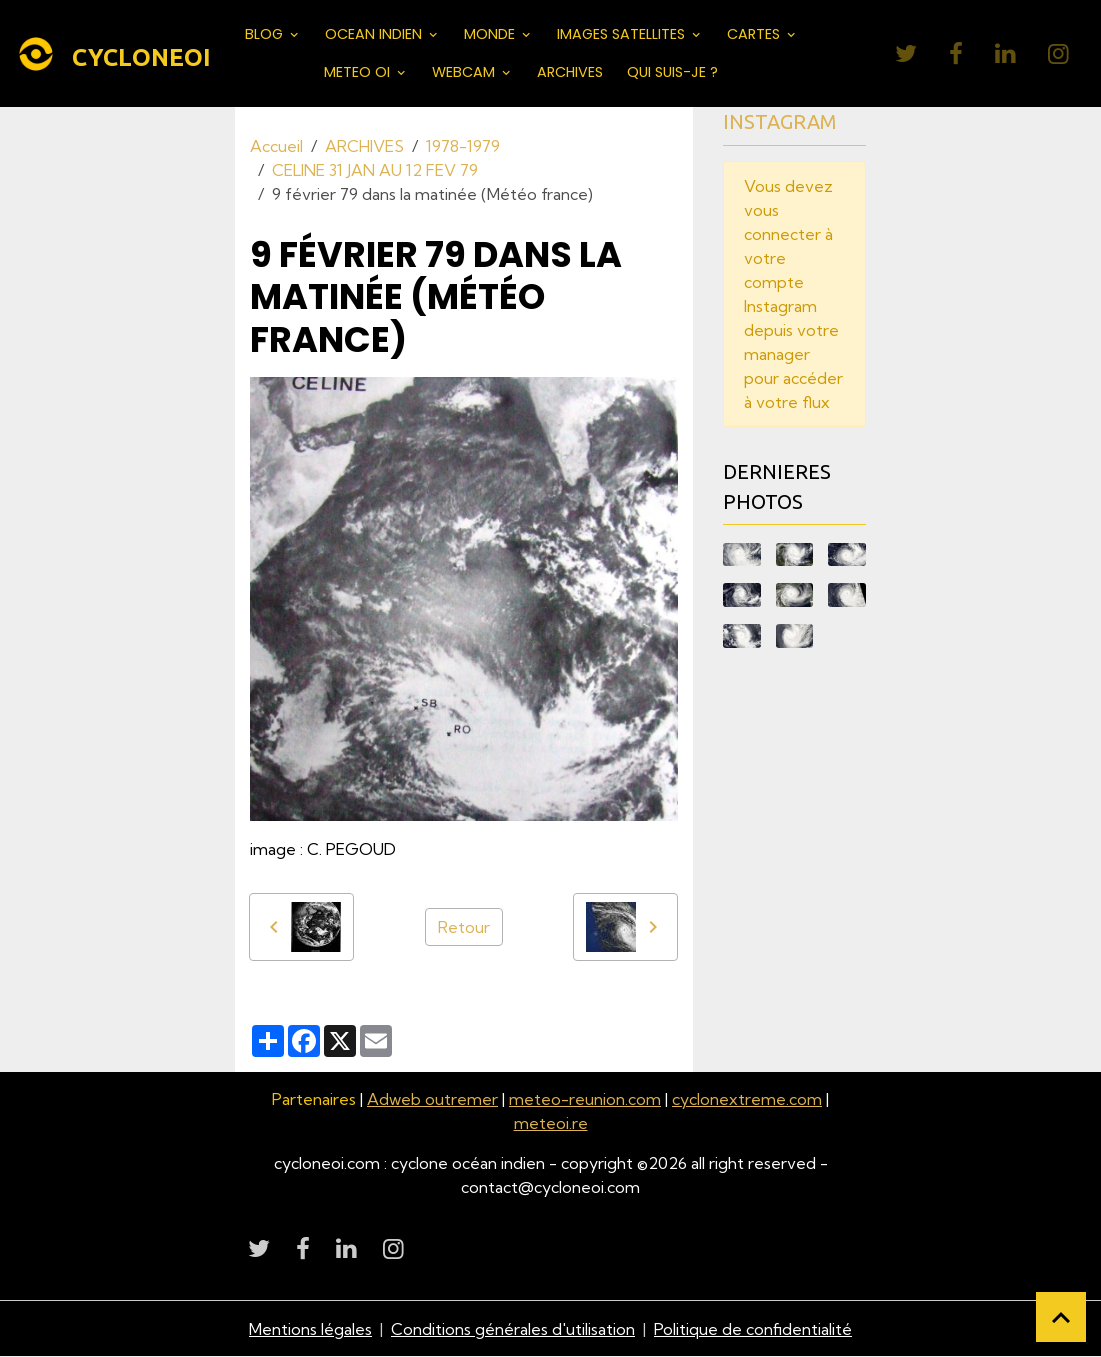 This screenshot has width=1101, height=1357. What do you see at coordinates (755, 34) in the screenshot?
I see `CARTES` at bounding box center [755, 34].